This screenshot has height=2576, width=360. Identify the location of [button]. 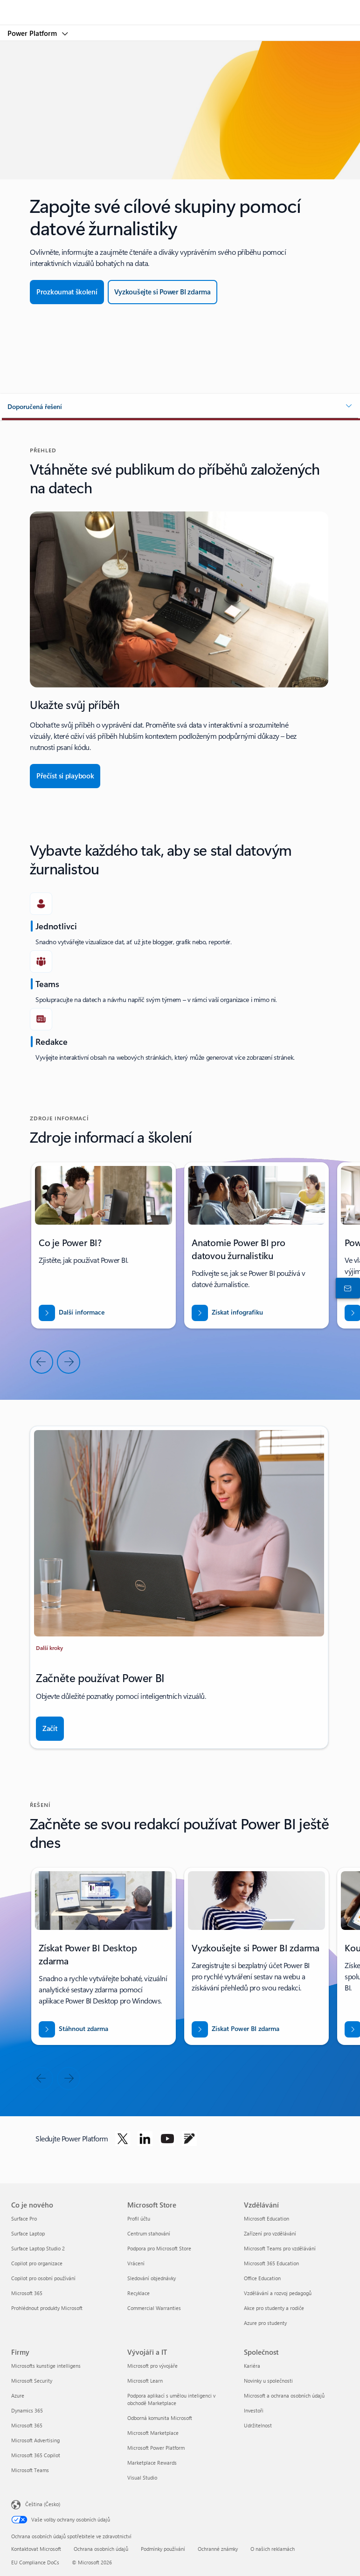
(180, 406).